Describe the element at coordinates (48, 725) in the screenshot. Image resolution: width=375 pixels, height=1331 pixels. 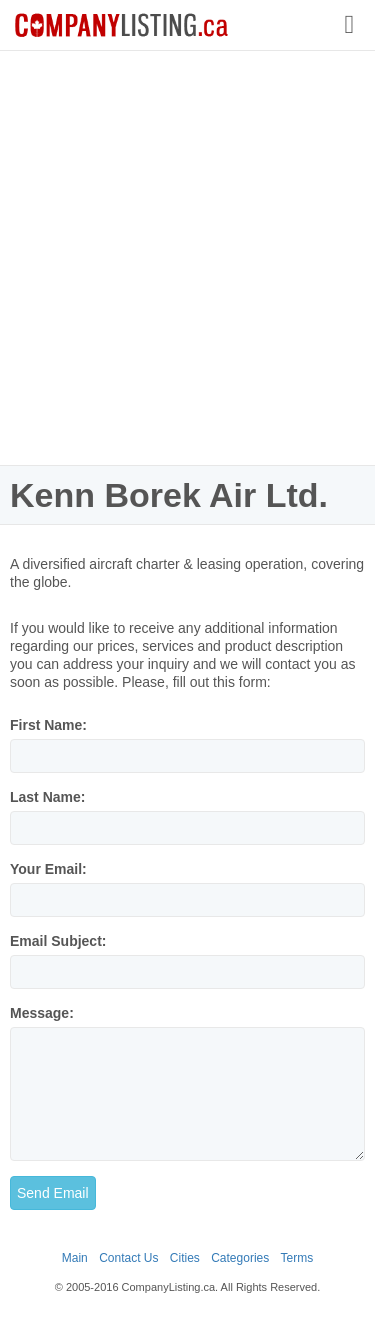
I see `First Name:` at that location.